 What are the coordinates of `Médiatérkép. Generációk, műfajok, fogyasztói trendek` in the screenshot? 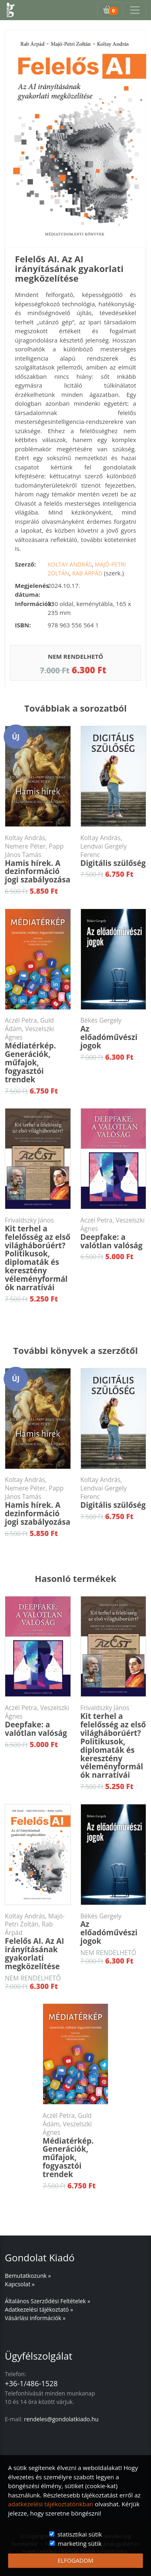 It's located at (38, 1050).